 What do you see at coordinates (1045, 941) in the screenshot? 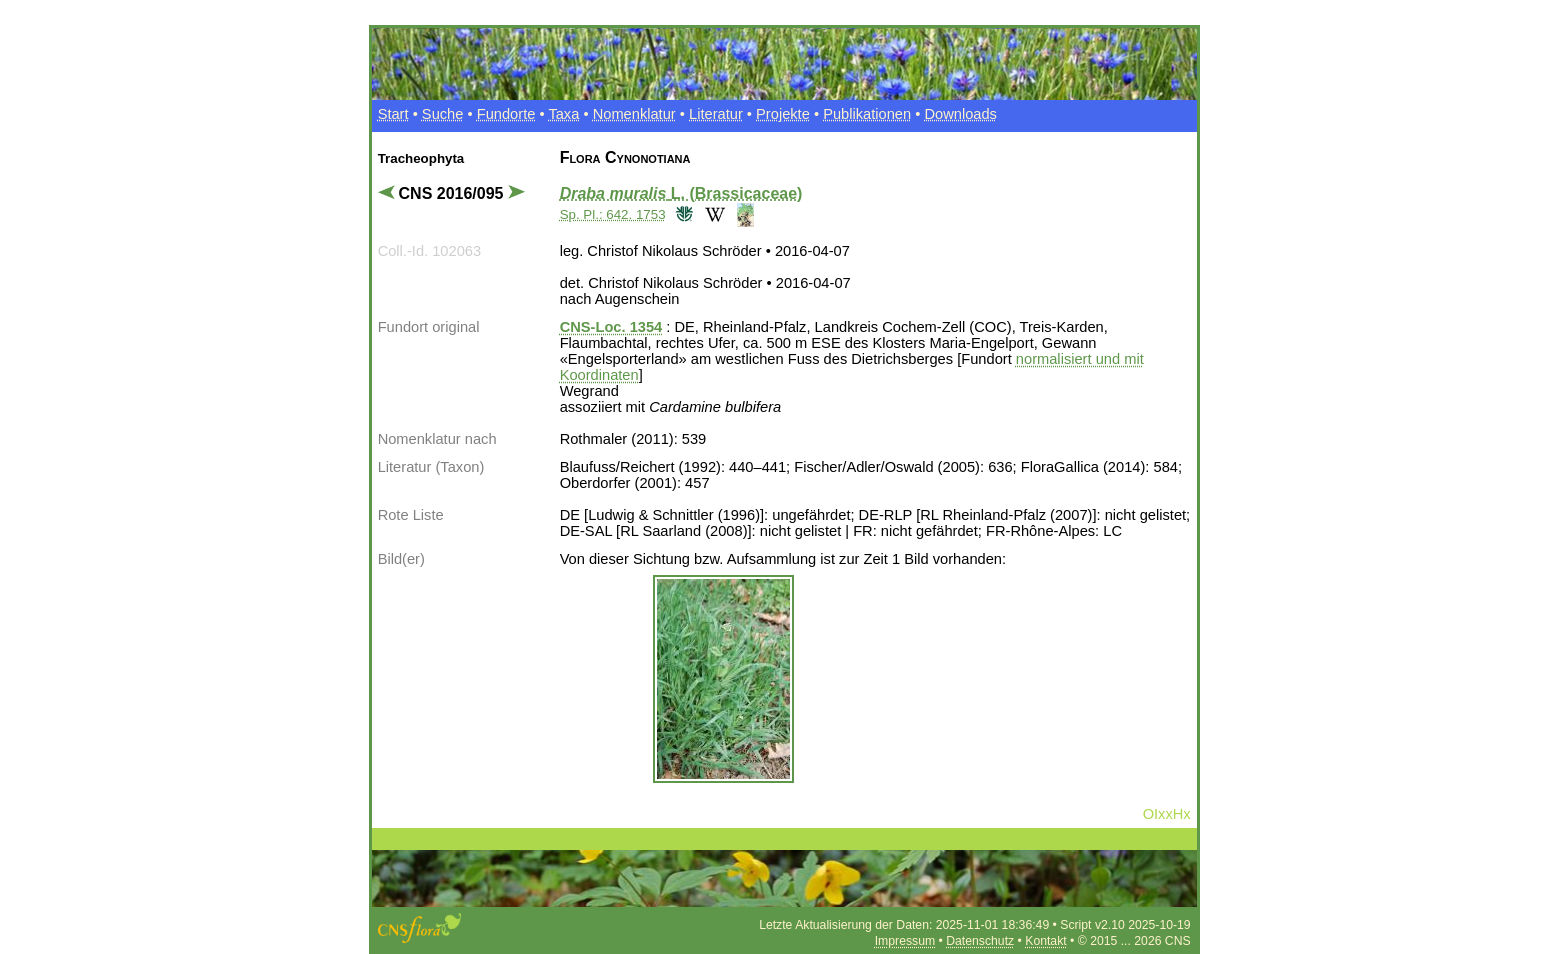
I see `Kontakt` at bounding box center [1045, 941].